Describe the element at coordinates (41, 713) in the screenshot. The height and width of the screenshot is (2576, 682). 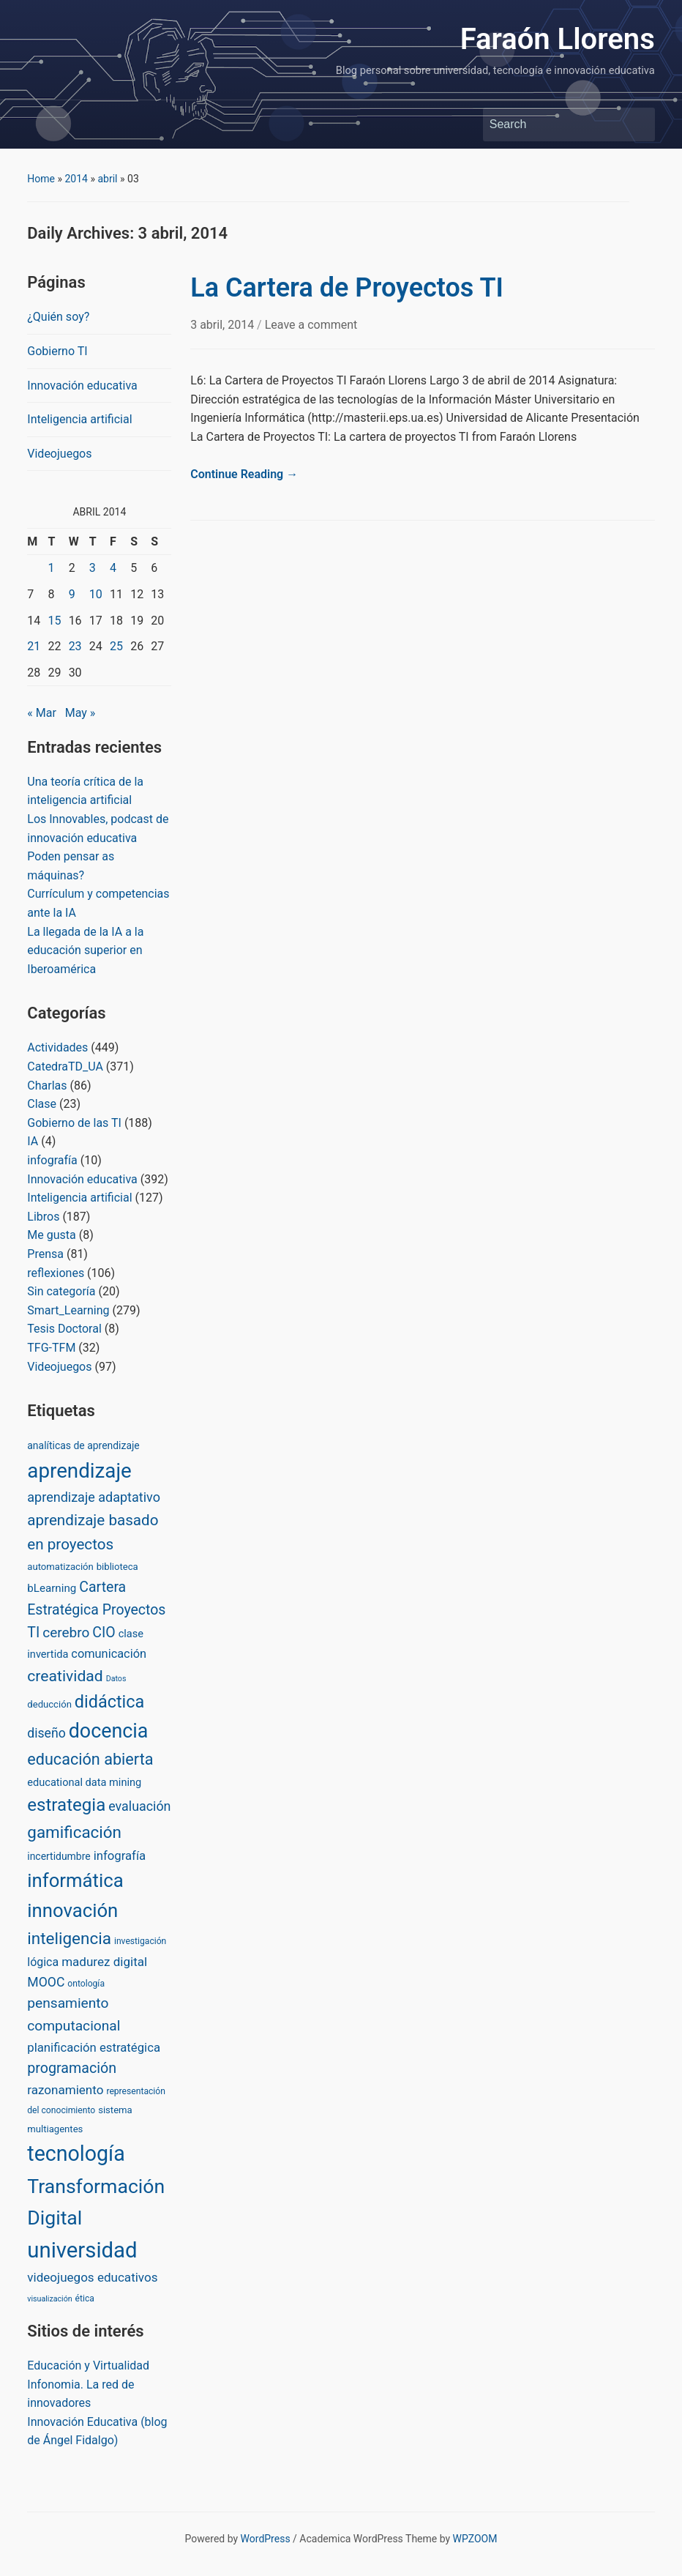
I see `« Mar` at that location.